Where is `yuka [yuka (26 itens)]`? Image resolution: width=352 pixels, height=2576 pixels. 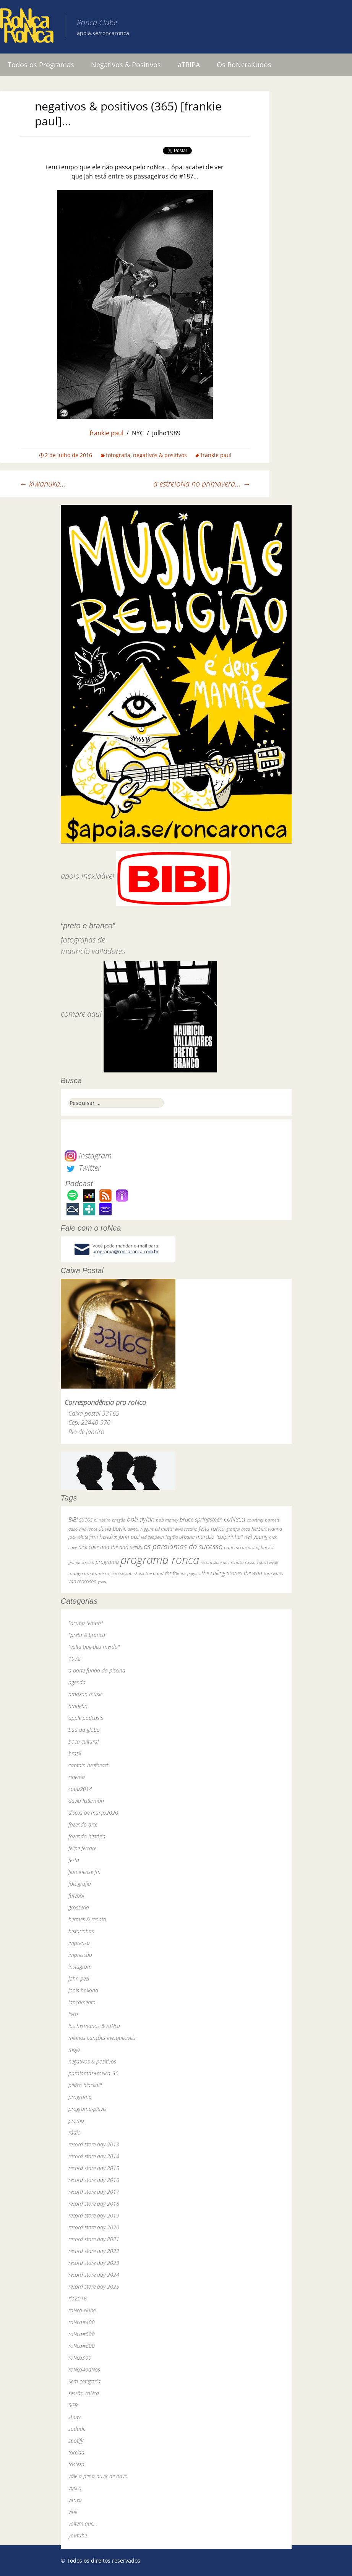
yuka [yuka (26 itens)] is located at coordinates (102, 1581).